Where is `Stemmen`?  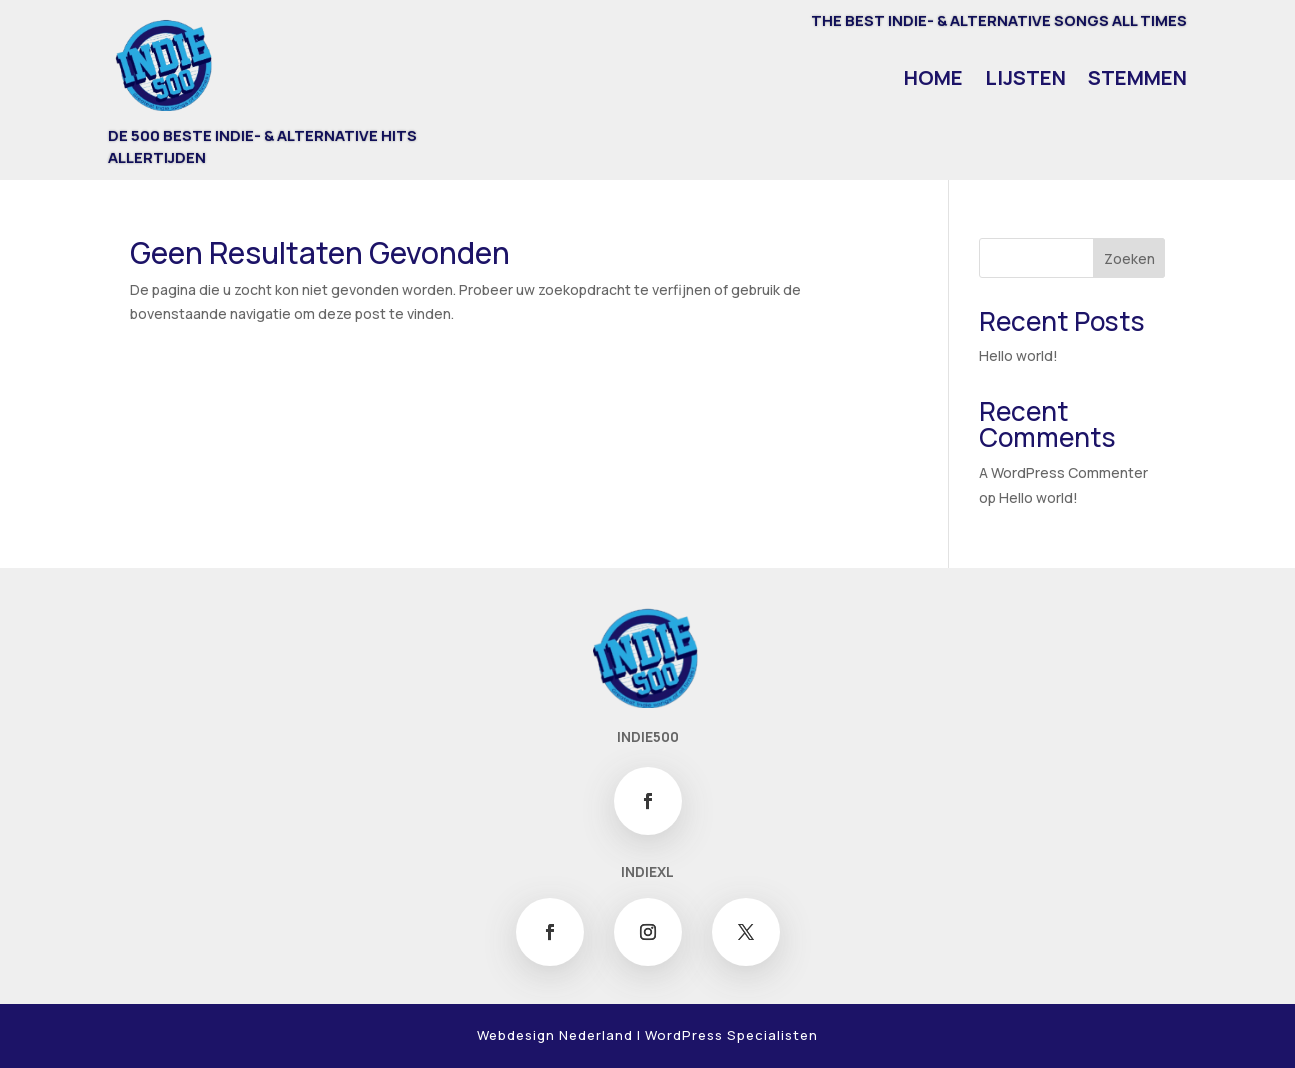
Stemmen is located at coordinates (1137, 81).